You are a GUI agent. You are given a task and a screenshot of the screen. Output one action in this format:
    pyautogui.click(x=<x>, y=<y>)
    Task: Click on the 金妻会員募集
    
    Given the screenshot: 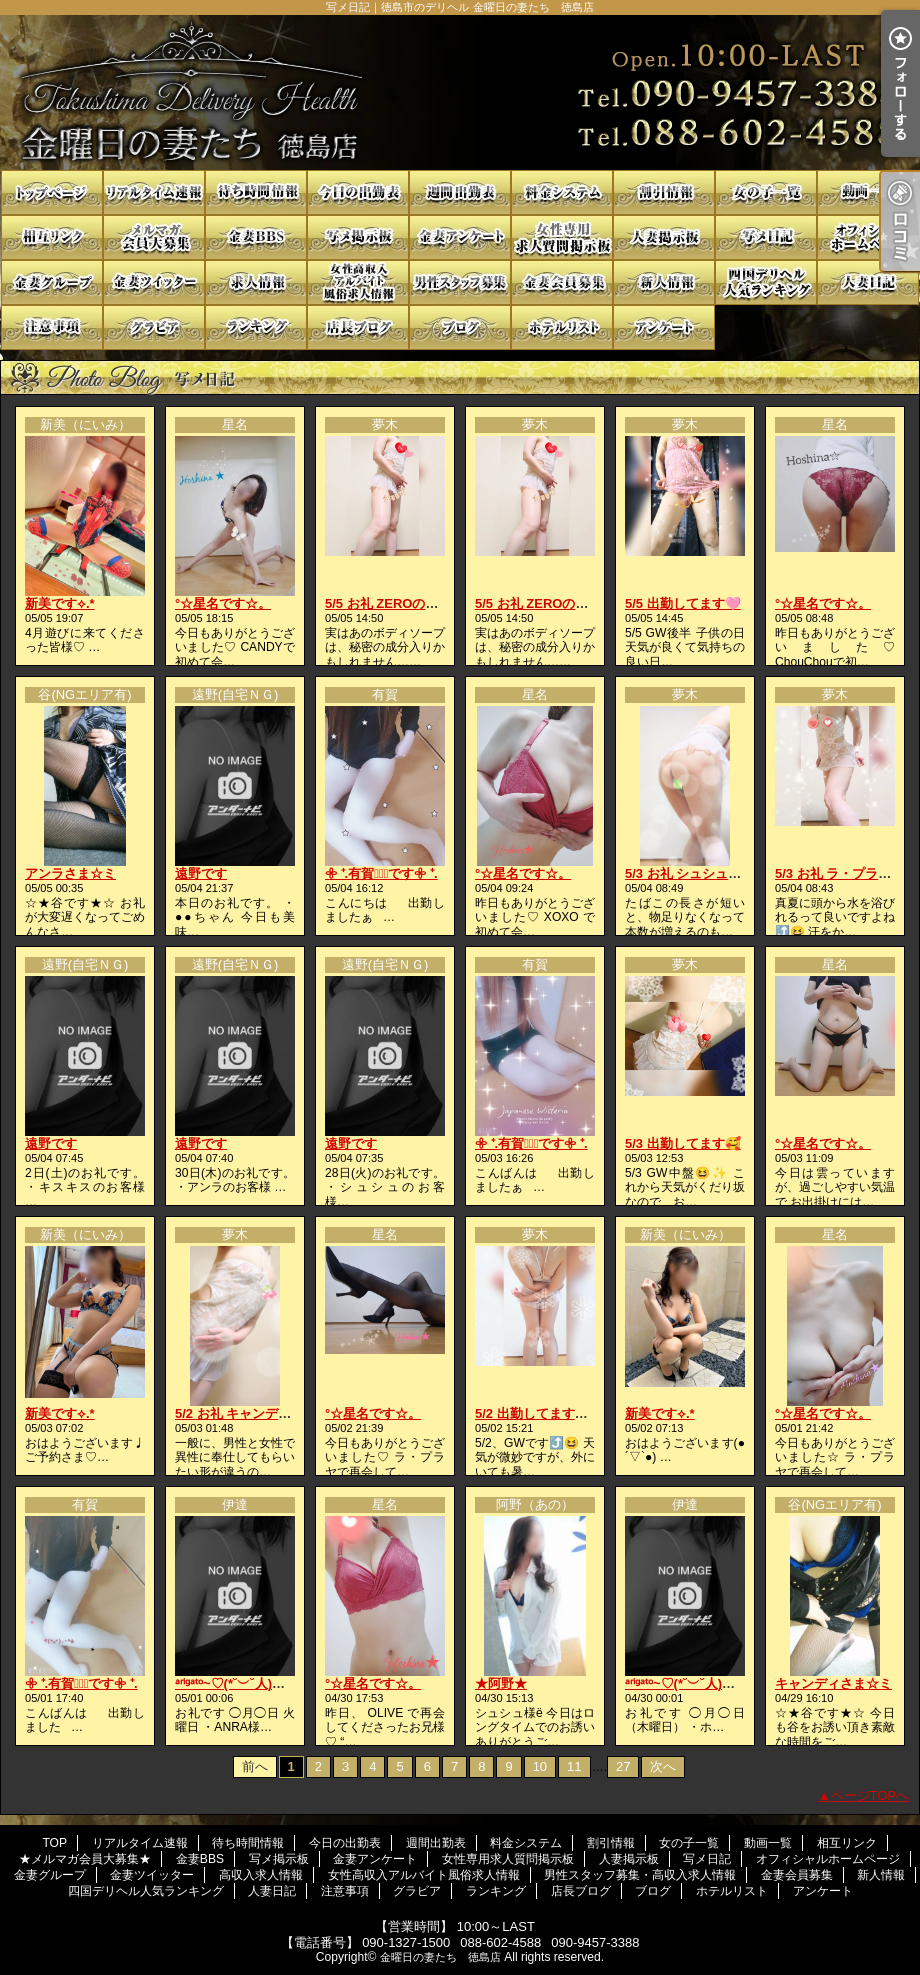 What is the action you would take?
    pyautogui.click(x=562, y=282)
    